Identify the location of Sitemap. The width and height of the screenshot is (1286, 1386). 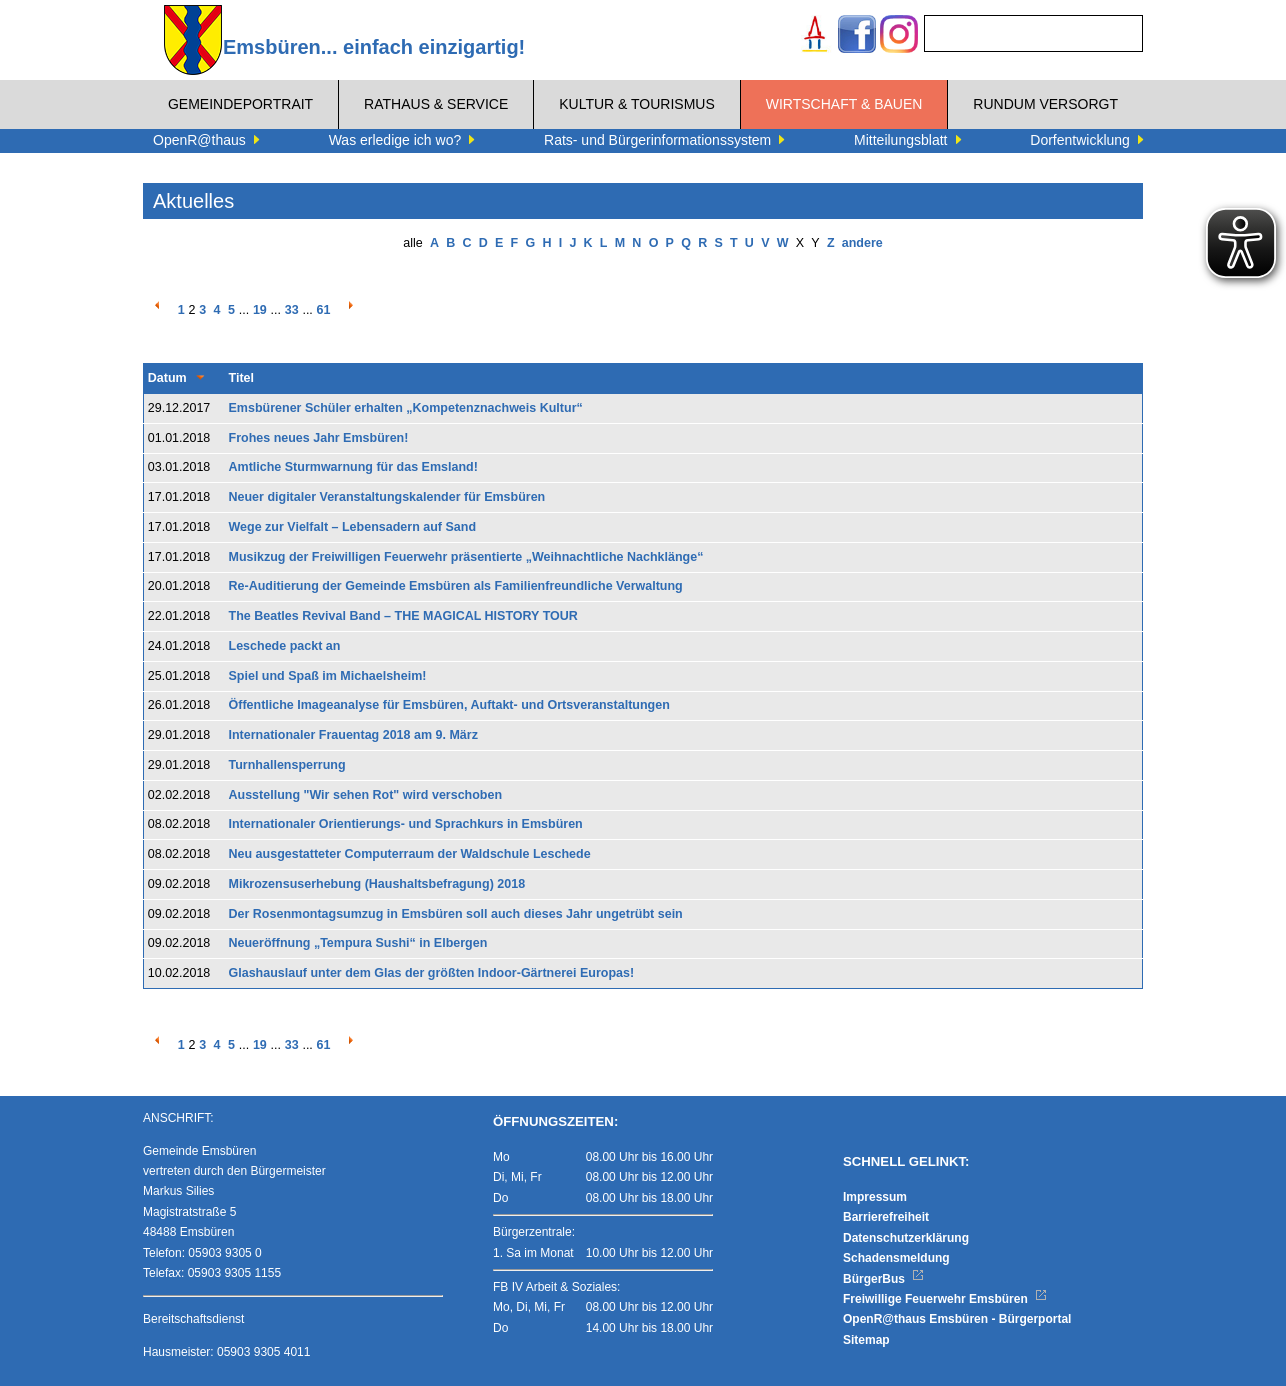
(866, 1340).